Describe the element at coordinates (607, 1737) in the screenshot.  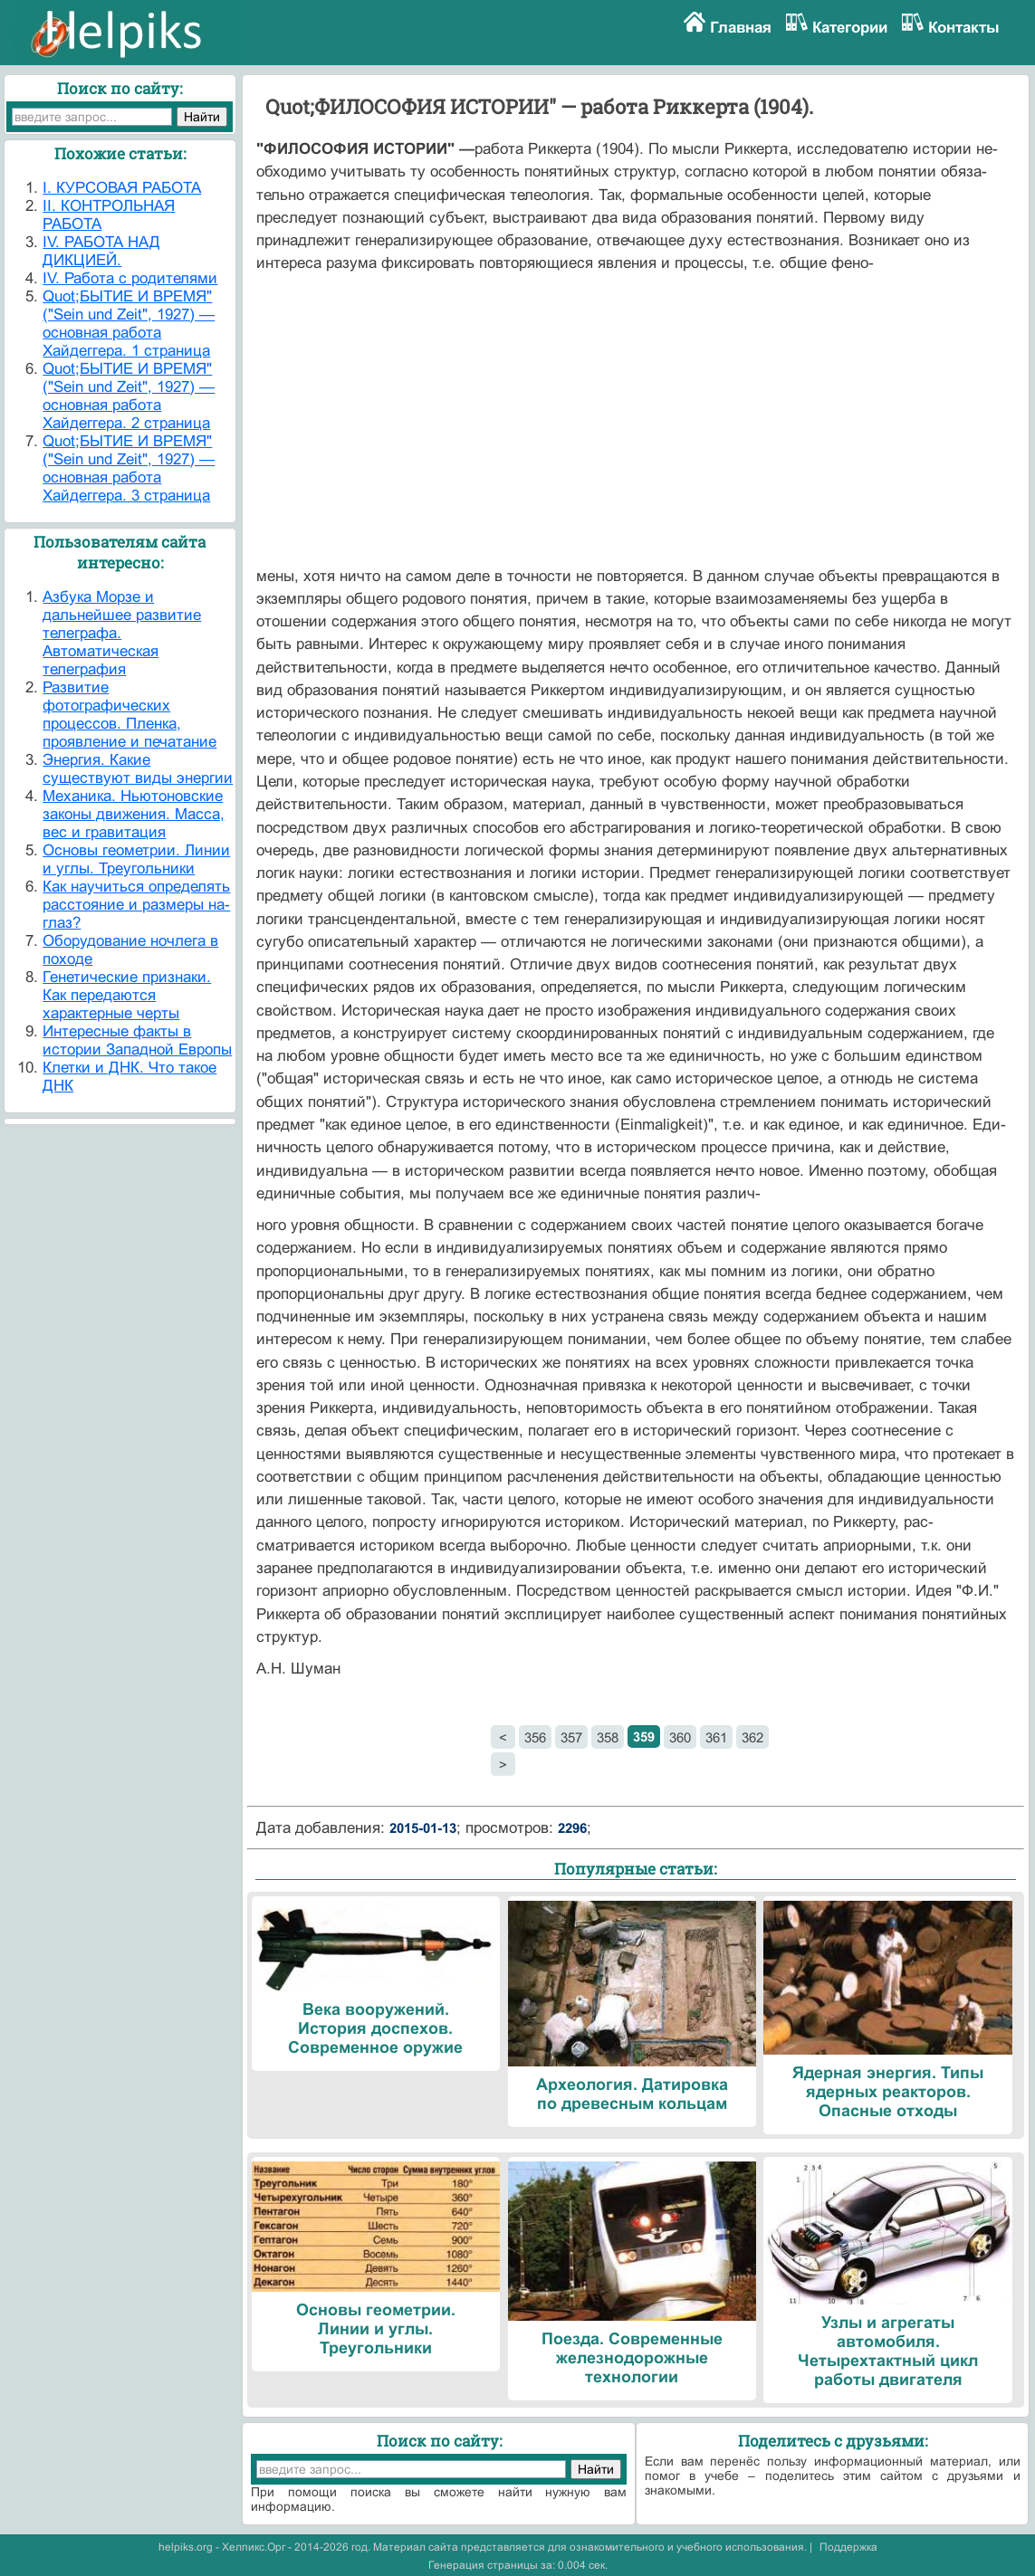
I see `358` at that location.